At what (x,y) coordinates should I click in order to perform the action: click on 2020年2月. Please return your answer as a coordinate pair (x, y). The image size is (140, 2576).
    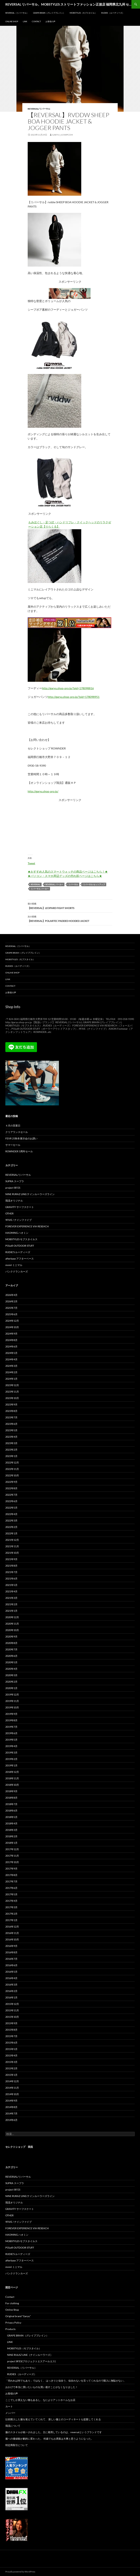
    Looking at the image, I should click on (11, 1681).